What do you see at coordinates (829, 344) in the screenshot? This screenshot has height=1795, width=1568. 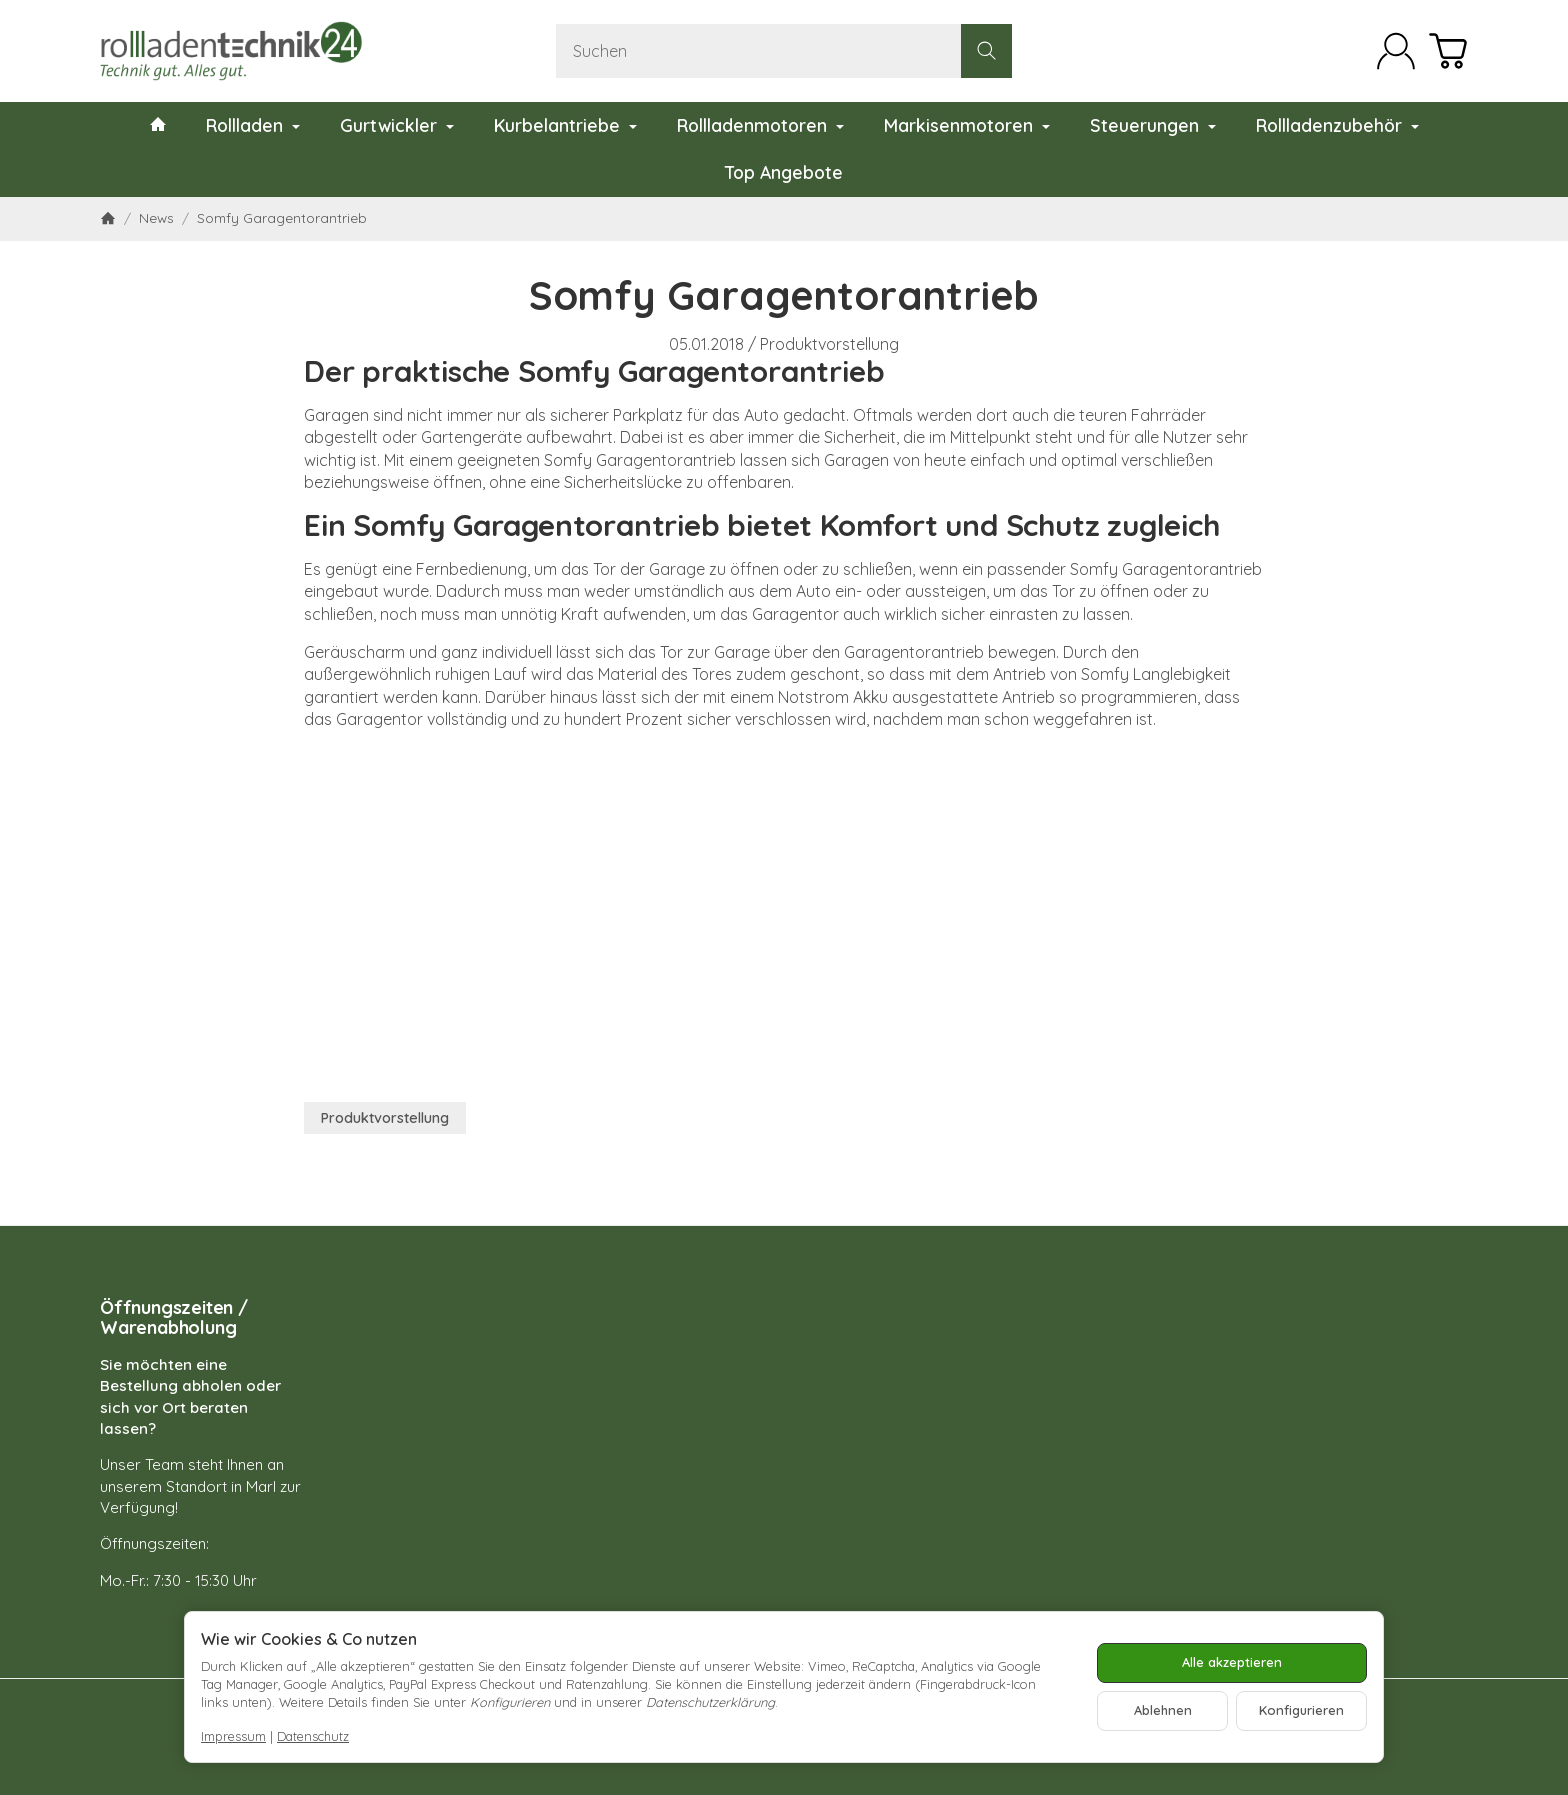 I see `Produktvorstellung` at bounding box center [829, 344].